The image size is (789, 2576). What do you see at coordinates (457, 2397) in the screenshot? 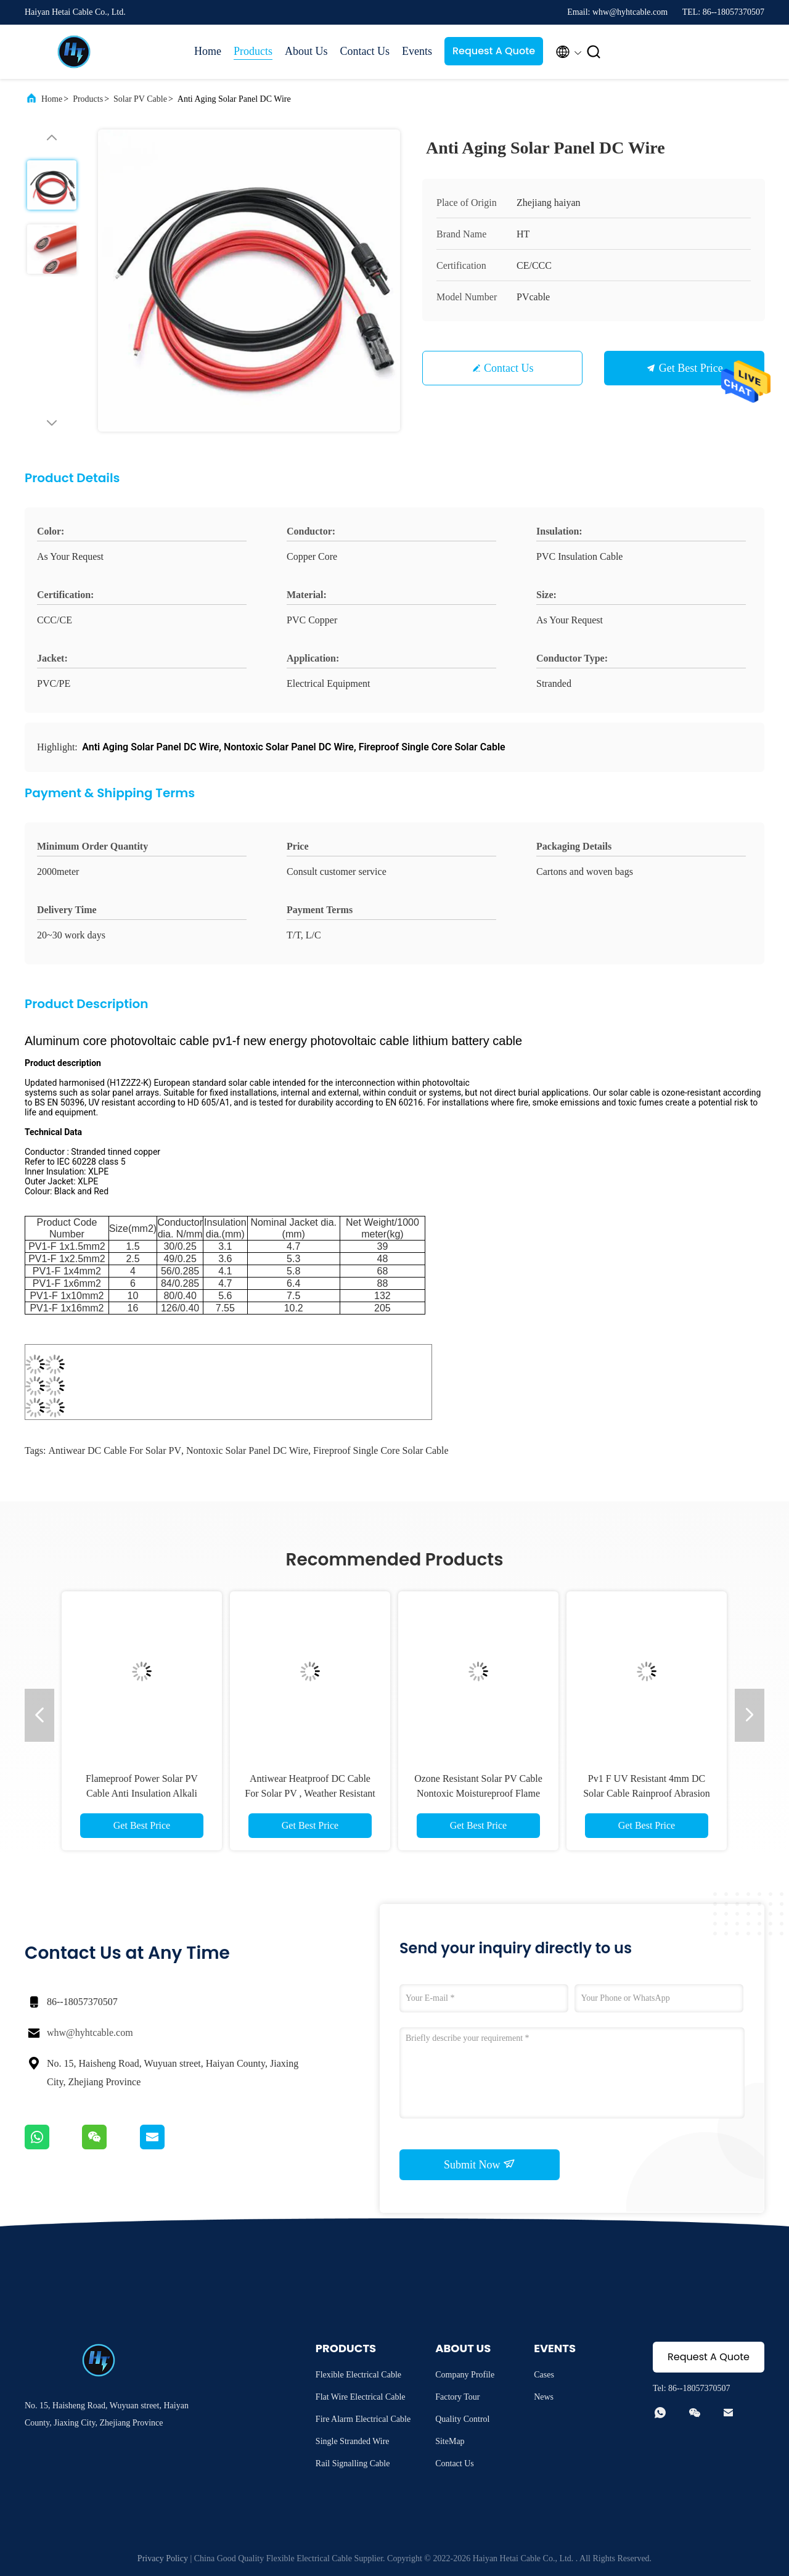
I see `Factory Tour` at bounding box center [457, 2397].